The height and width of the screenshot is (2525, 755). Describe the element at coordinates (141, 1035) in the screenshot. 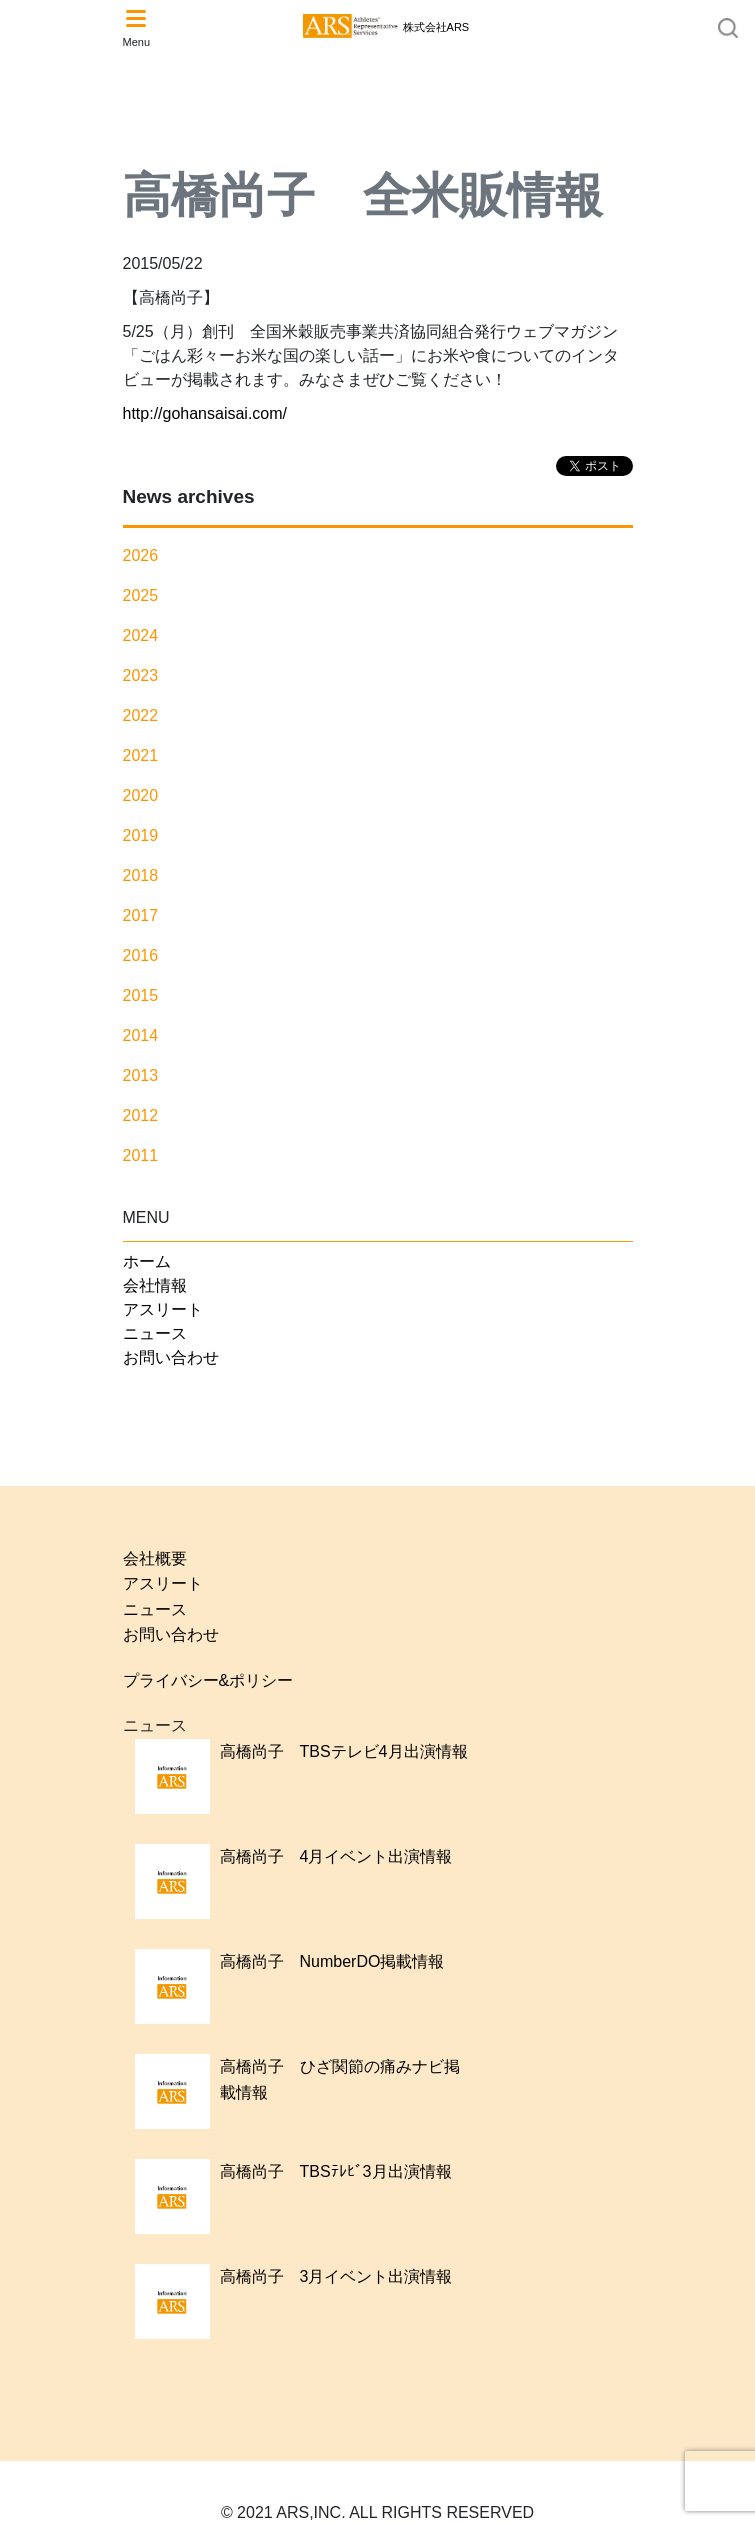

I see `2014` at that location.